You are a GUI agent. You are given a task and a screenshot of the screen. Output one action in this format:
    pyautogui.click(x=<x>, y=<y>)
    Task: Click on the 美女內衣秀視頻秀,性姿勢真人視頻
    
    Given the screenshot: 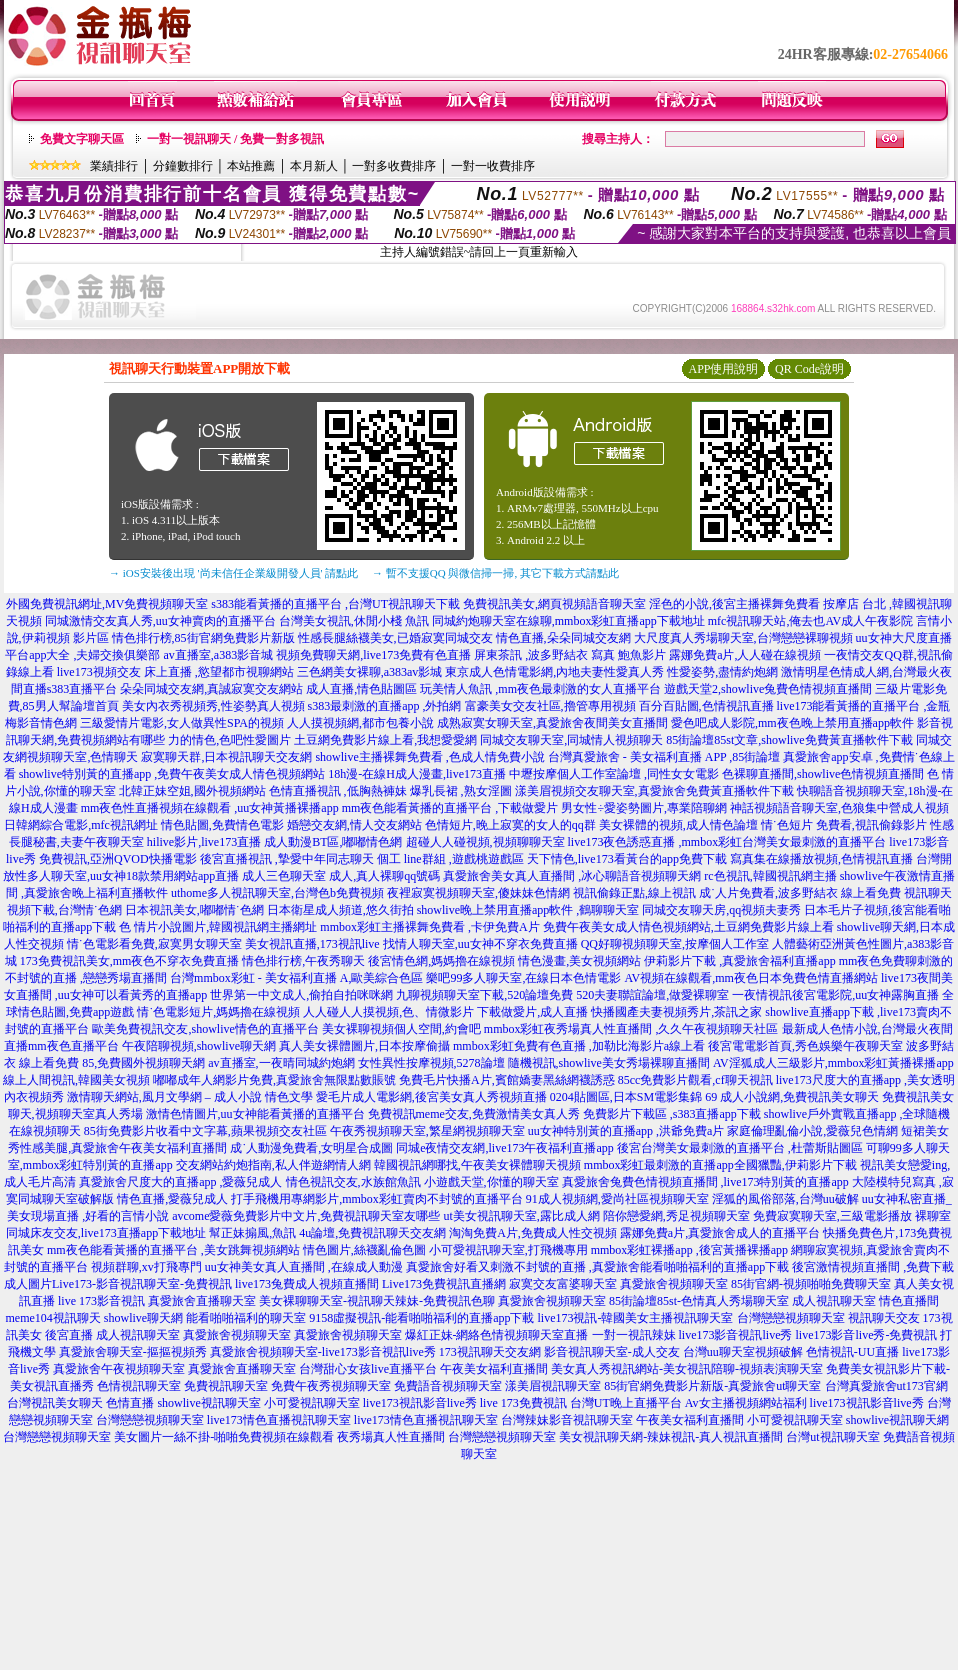 What is the action you would take?
    pyautogui.click(x=213, y=706)
    